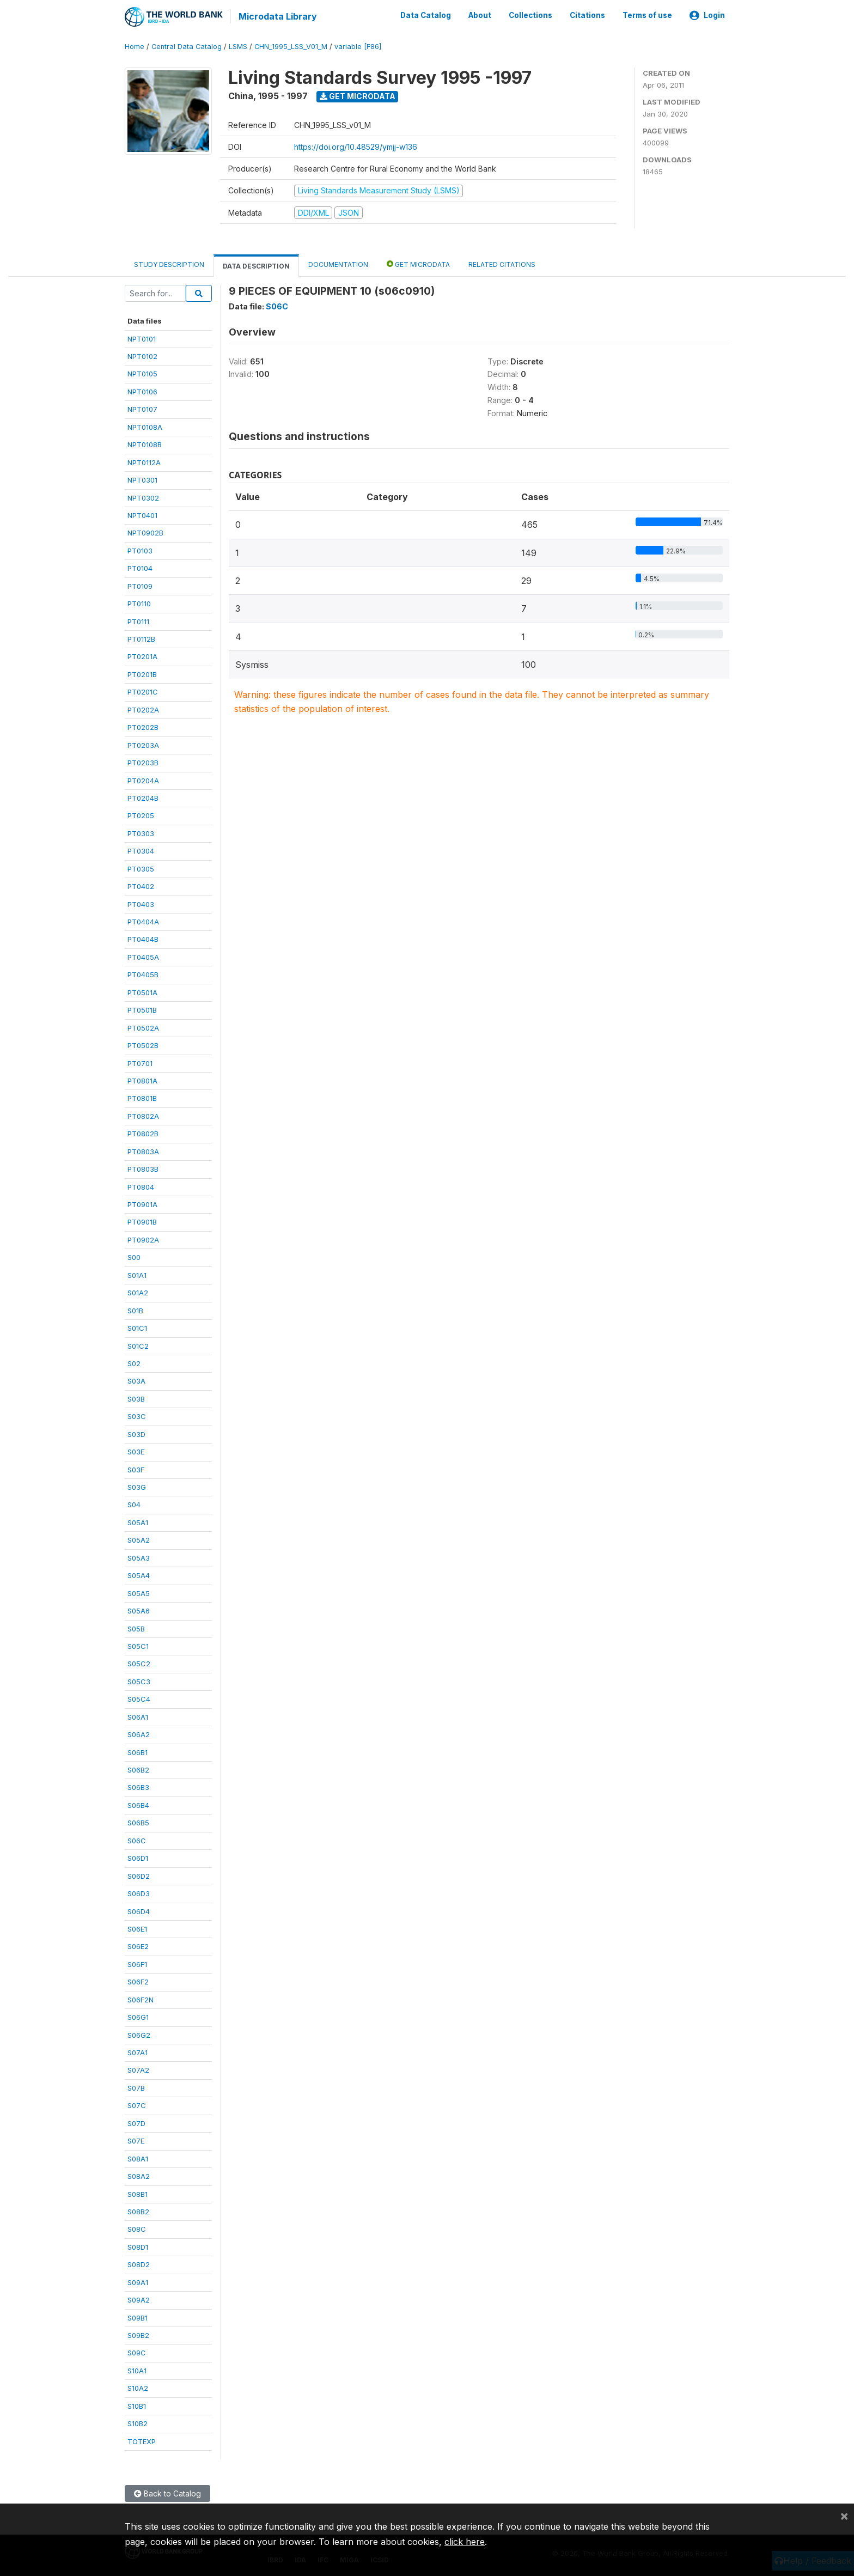 The width and height of the screenshot is (854, 2576). Describe the element at coordinates (141, 337) in the screenshot. I see `NPT0101` at that location.